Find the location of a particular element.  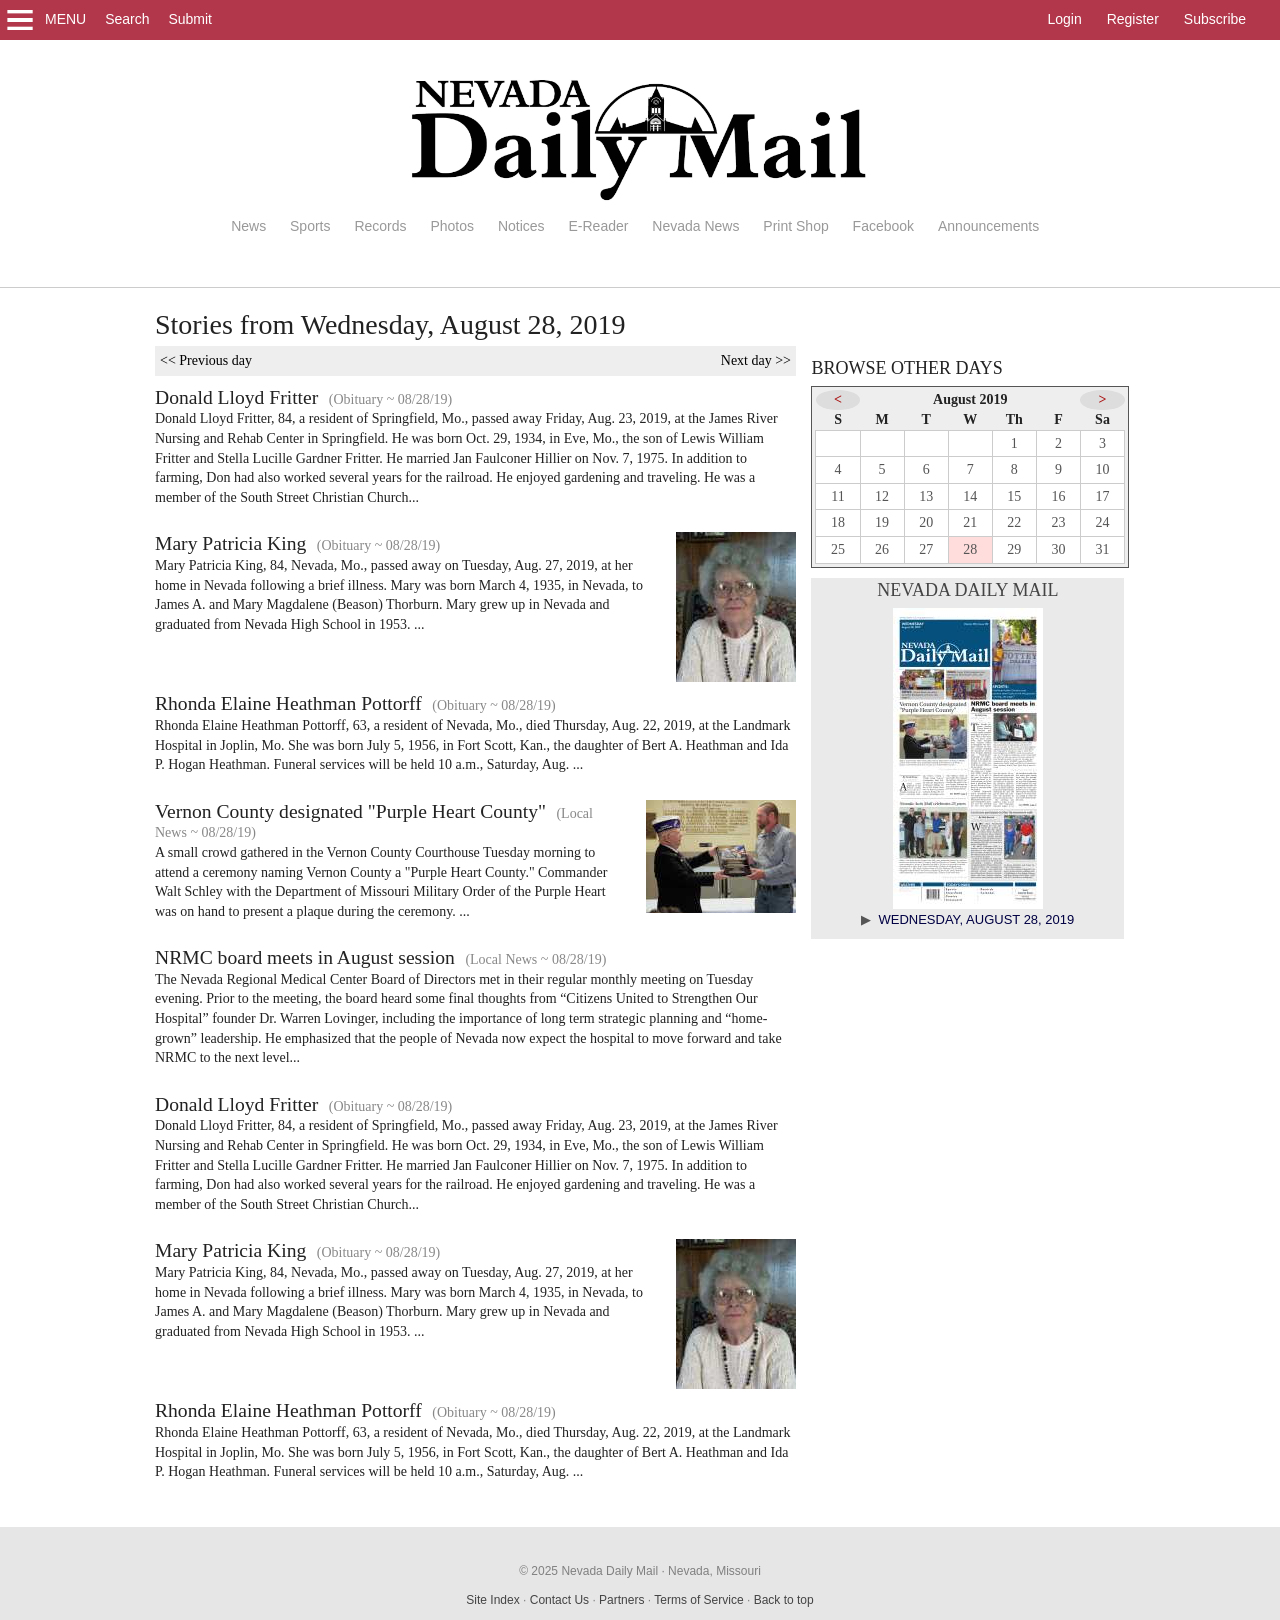

Subscribe is located at coordinates (1215, 19).